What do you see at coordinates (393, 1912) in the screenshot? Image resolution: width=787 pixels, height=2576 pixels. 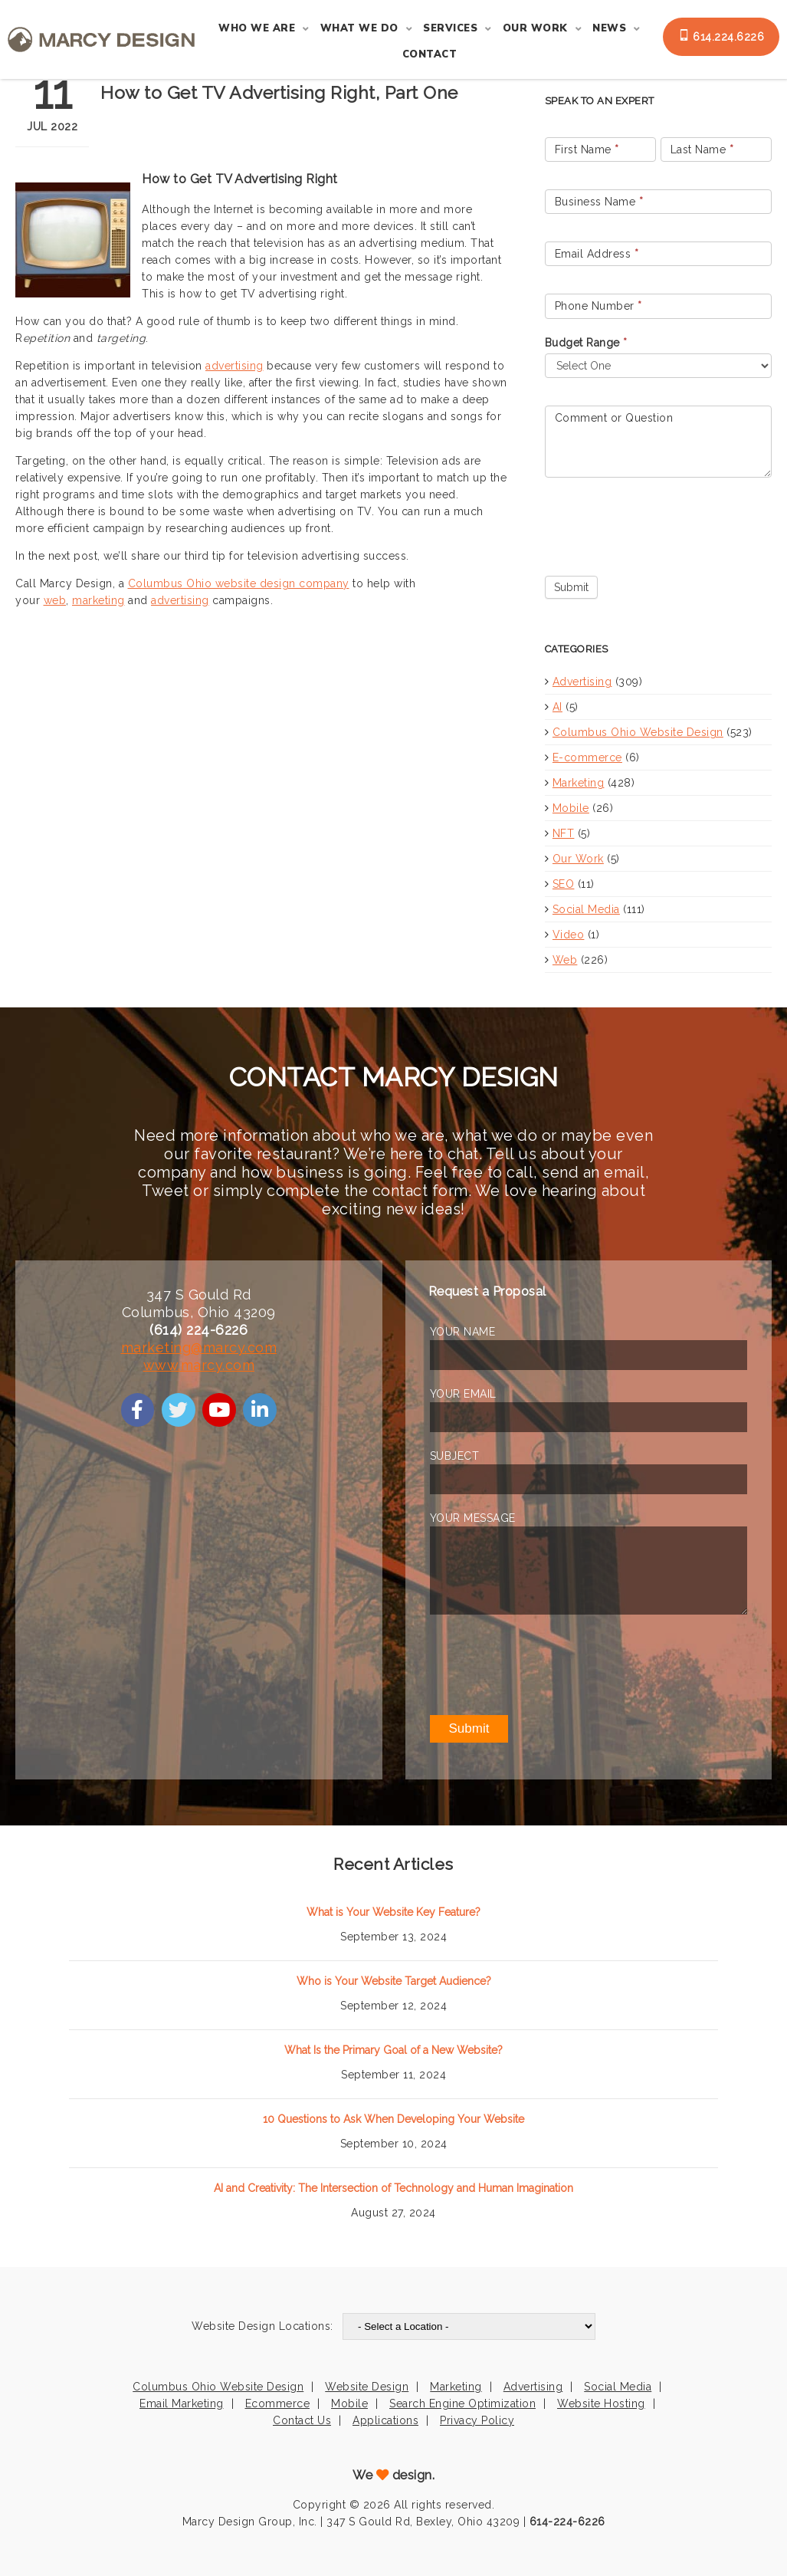 I see `What is Your Website Key Feature?` at bounding box center [393, 1912].